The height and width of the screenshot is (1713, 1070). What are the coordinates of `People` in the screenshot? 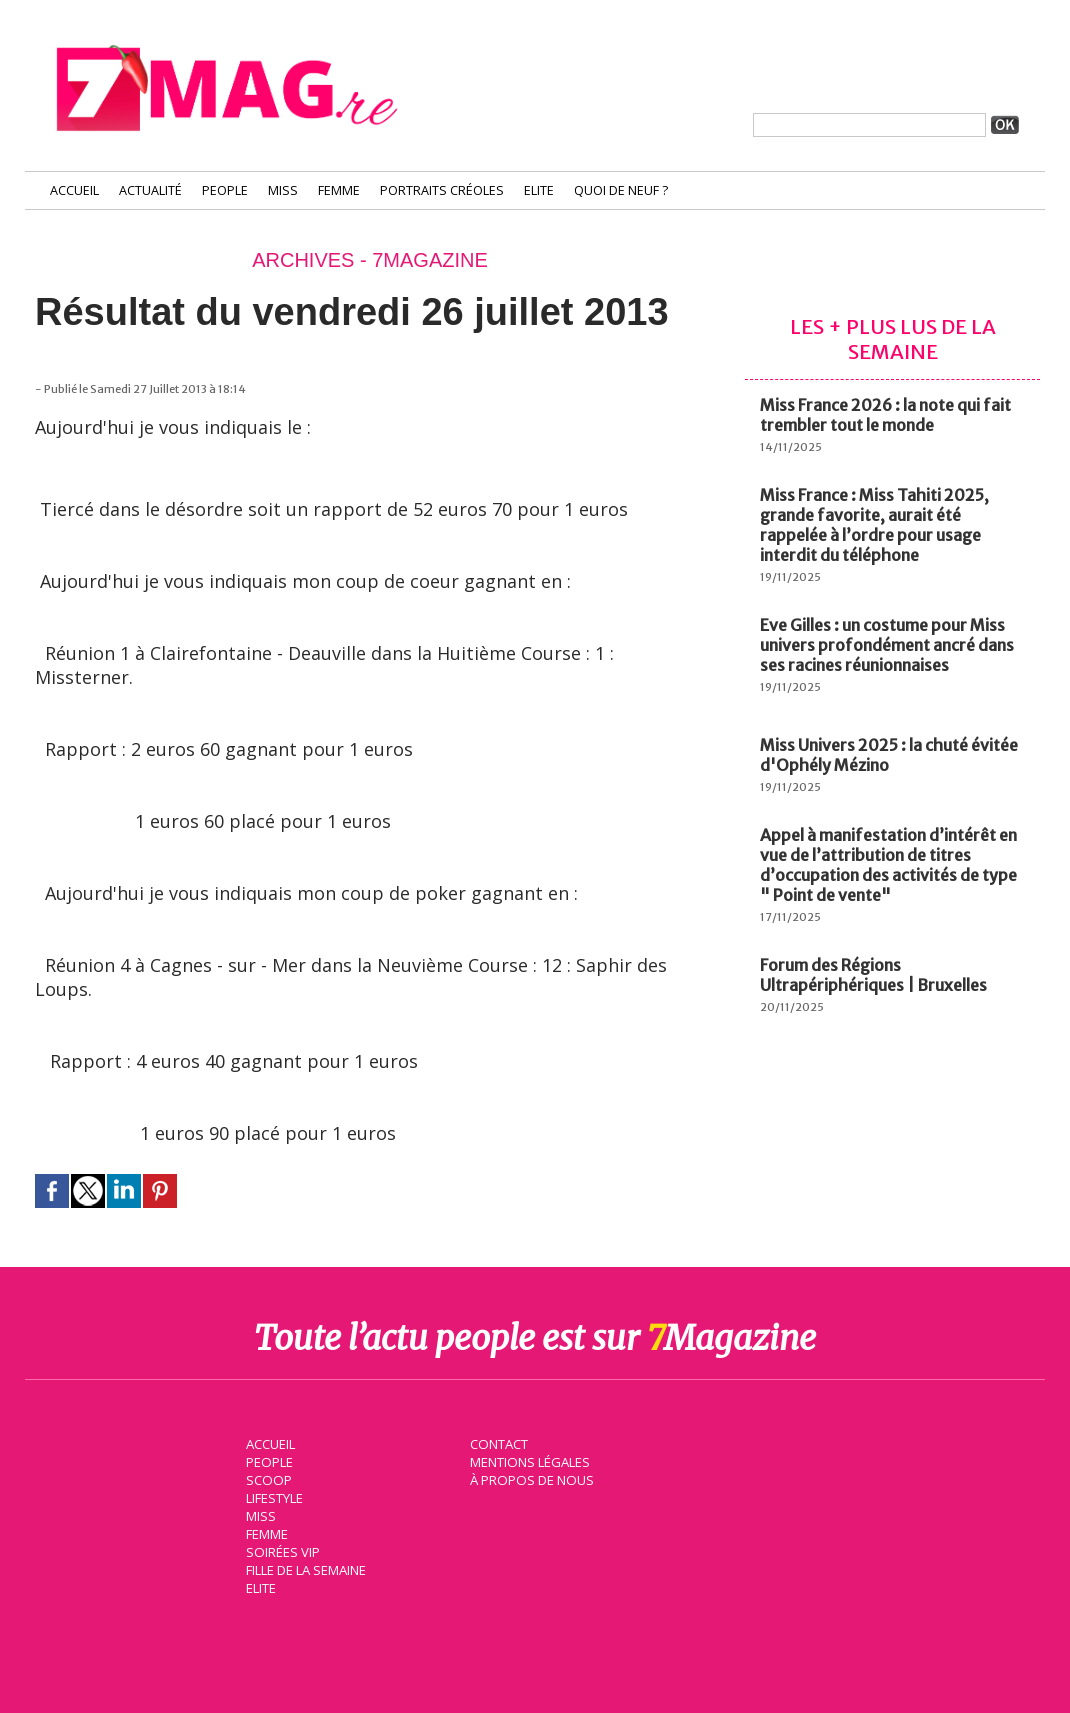 It's located at (225, 190).